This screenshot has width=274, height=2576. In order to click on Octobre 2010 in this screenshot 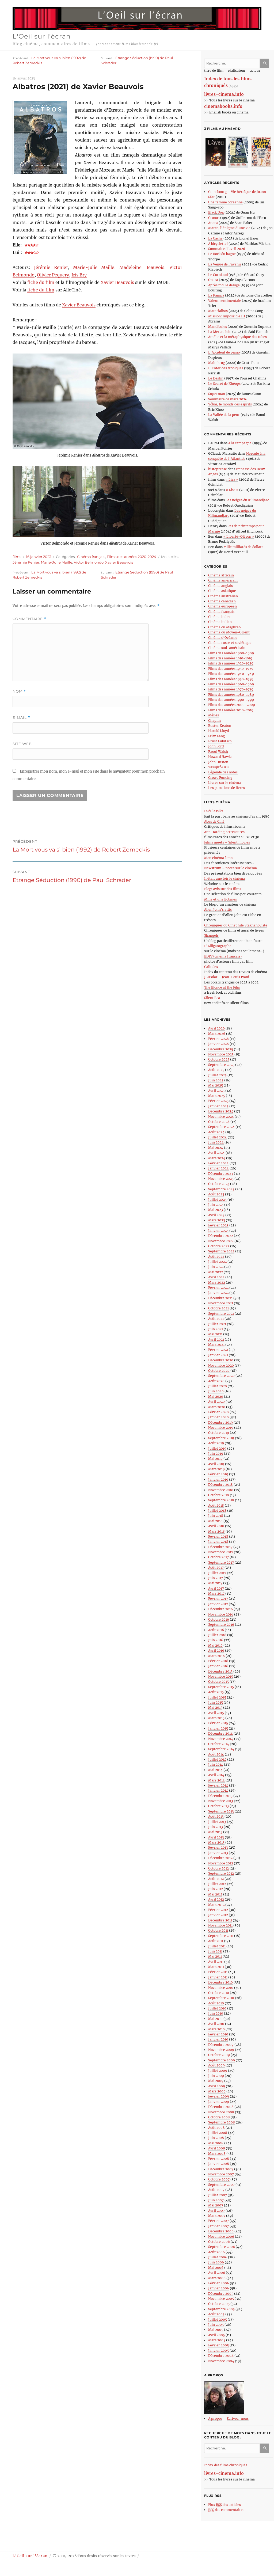, I will do `click(218, 1993)`.